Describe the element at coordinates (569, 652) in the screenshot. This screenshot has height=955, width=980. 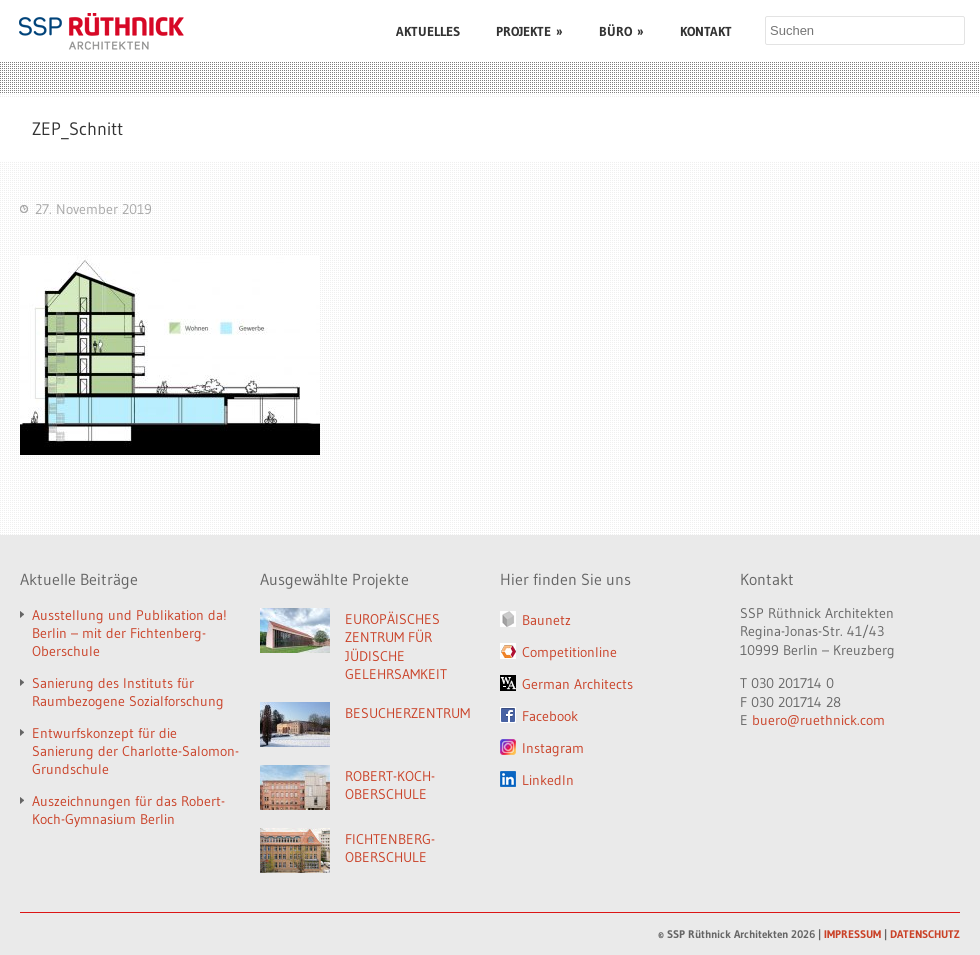
I see `Competitionline` at that location.